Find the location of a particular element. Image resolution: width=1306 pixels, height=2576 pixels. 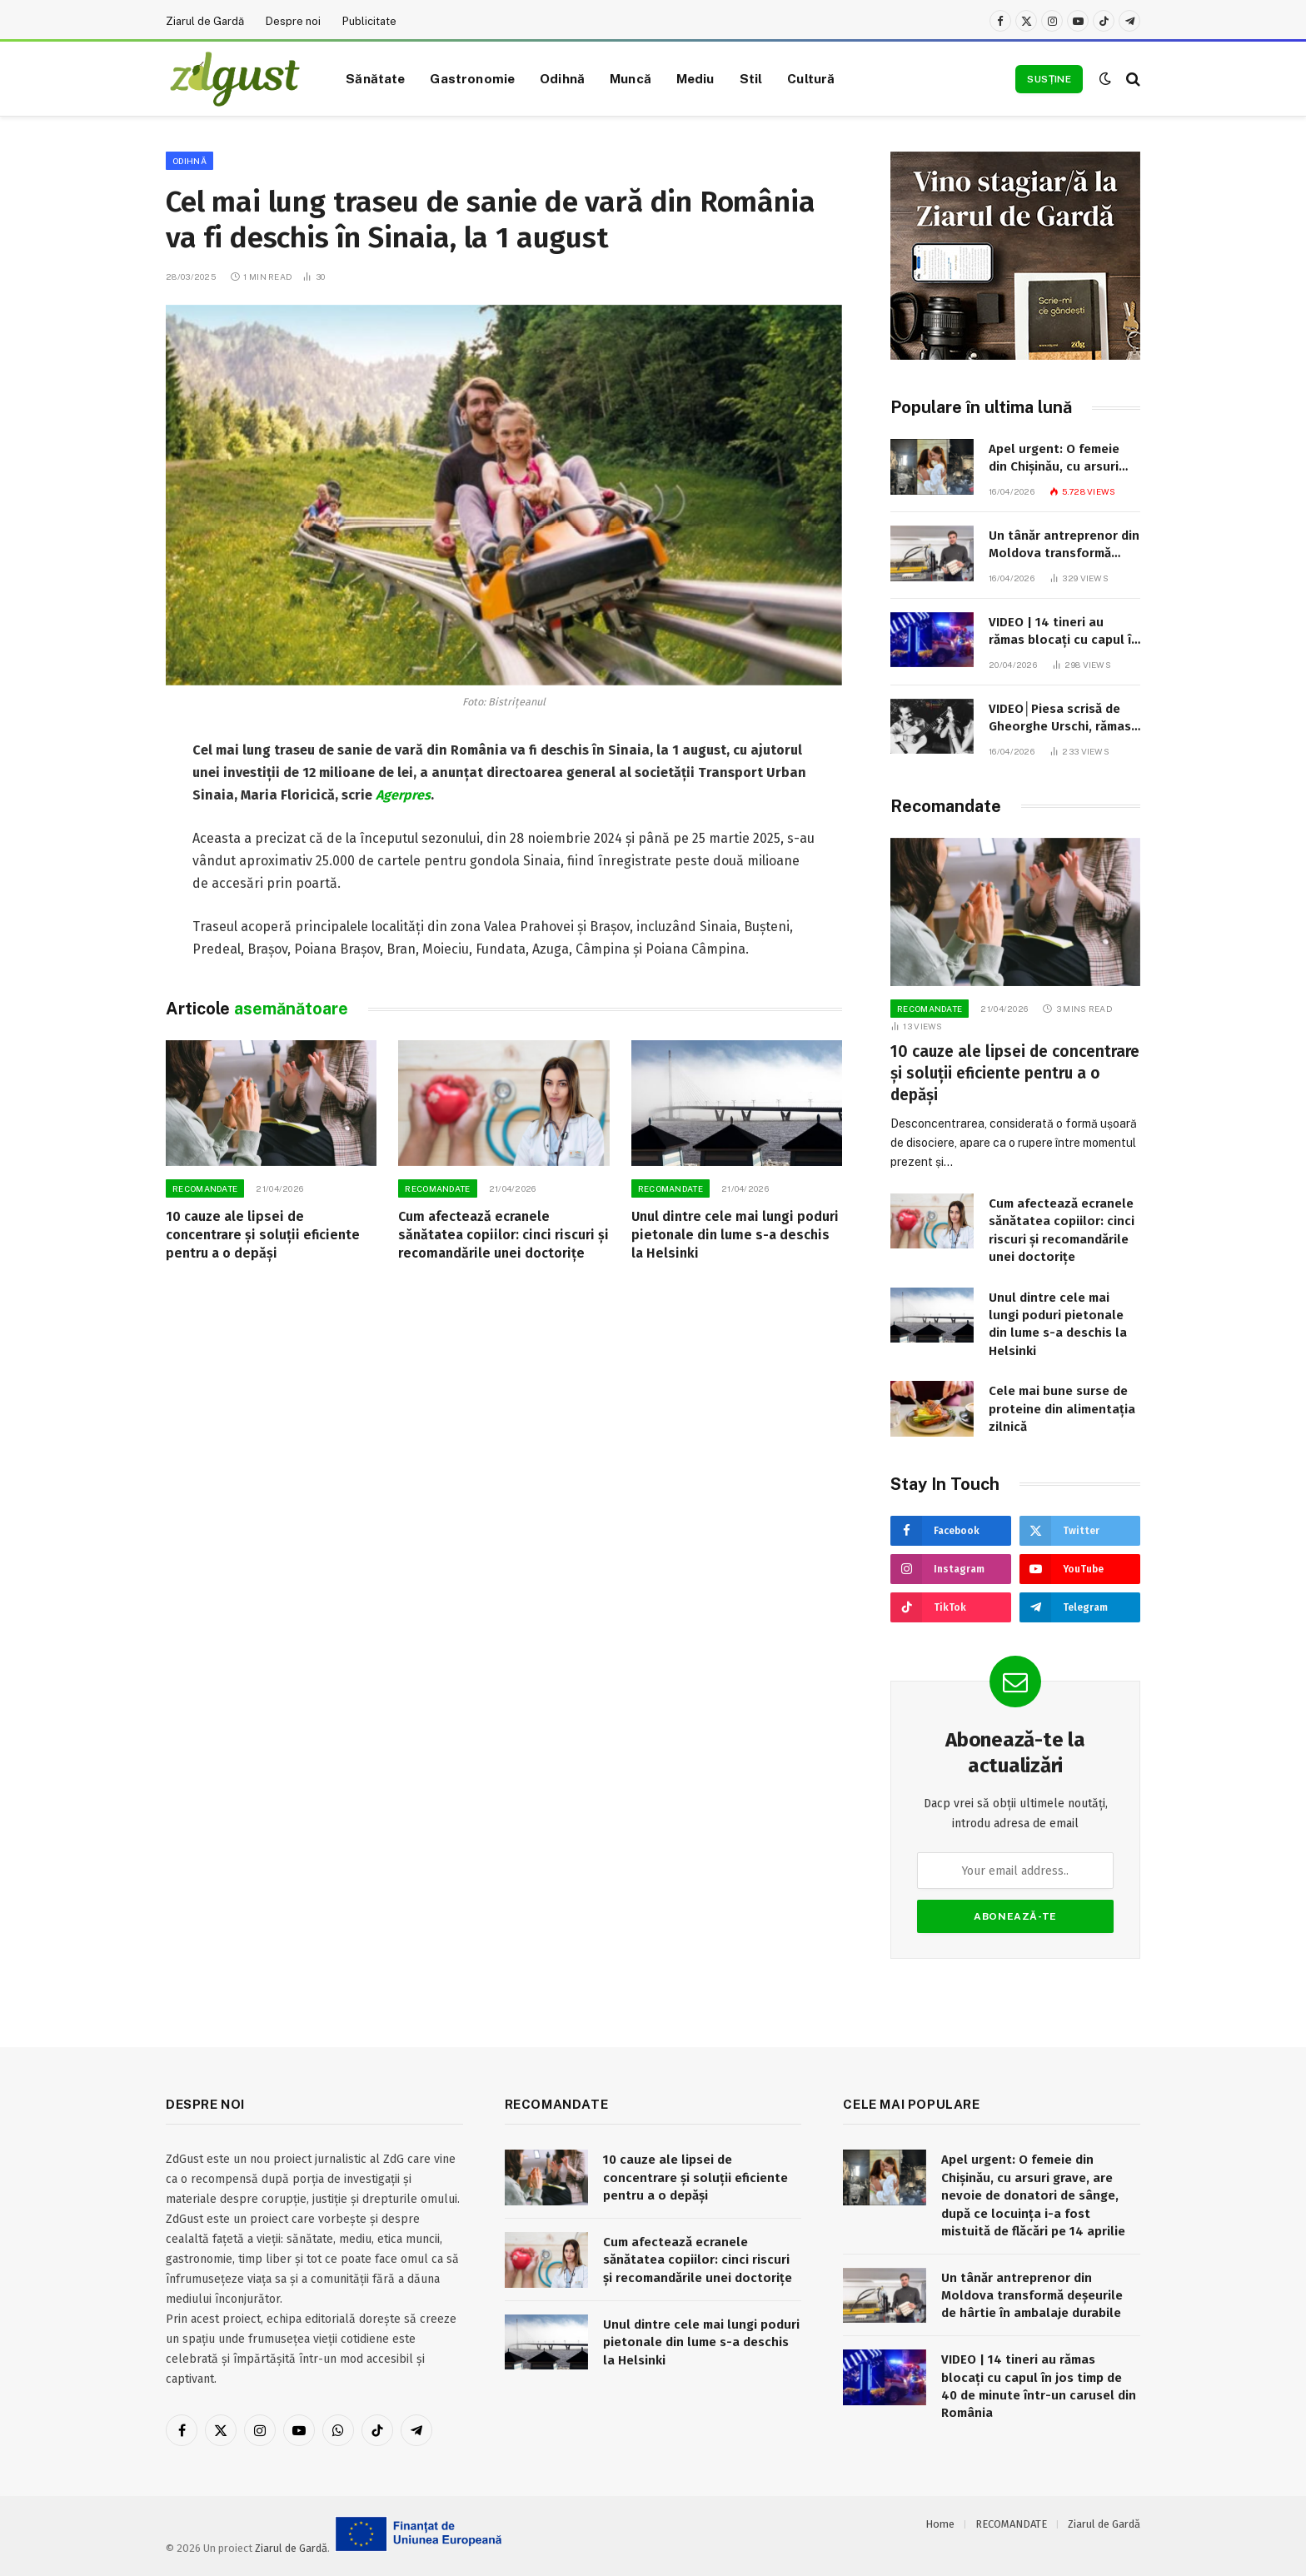

Stil is located at coordinates (751, 78).